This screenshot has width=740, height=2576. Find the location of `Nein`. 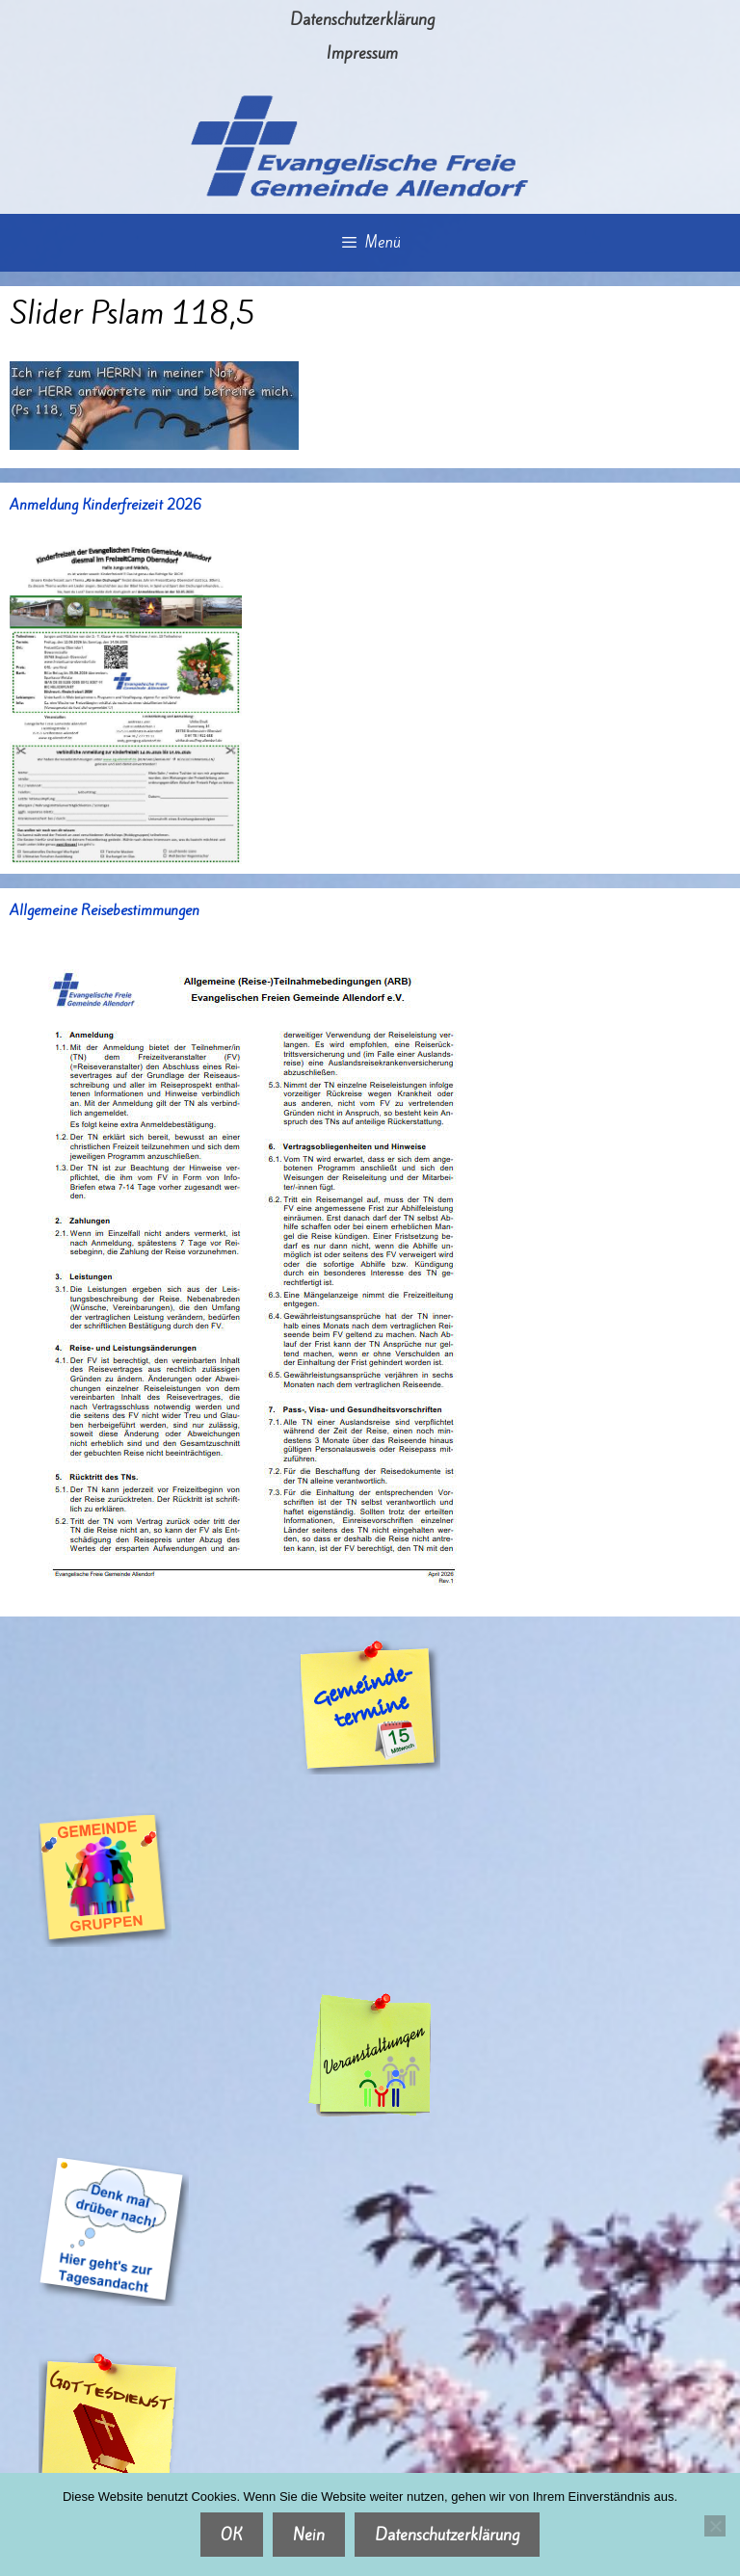

Nein is located at coordinates (309, 2534).